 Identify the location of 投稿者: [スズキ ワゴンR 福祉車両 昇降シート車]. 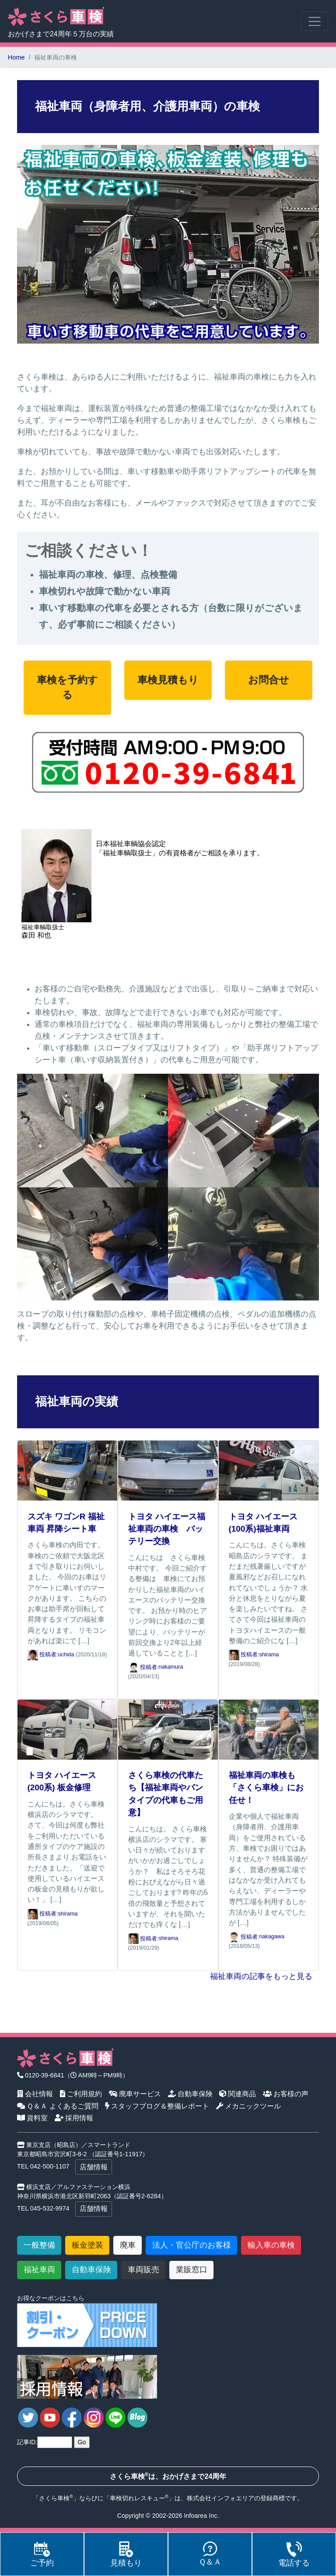
(43, 1655).